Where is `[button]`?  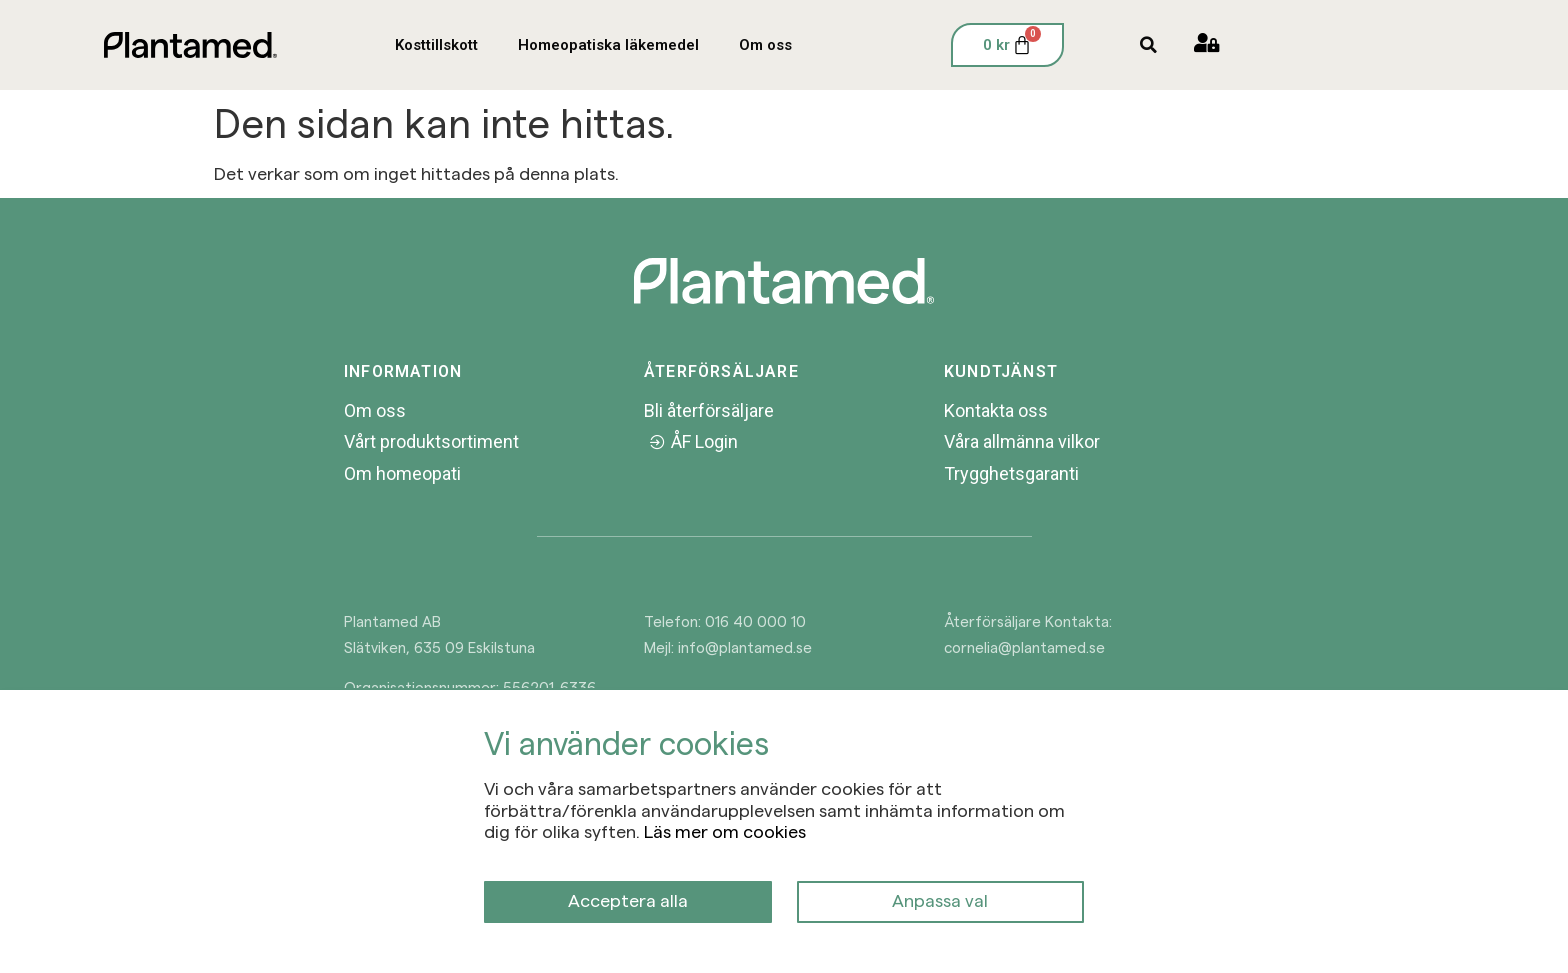 [button] is located at coordinates (1148, 45).